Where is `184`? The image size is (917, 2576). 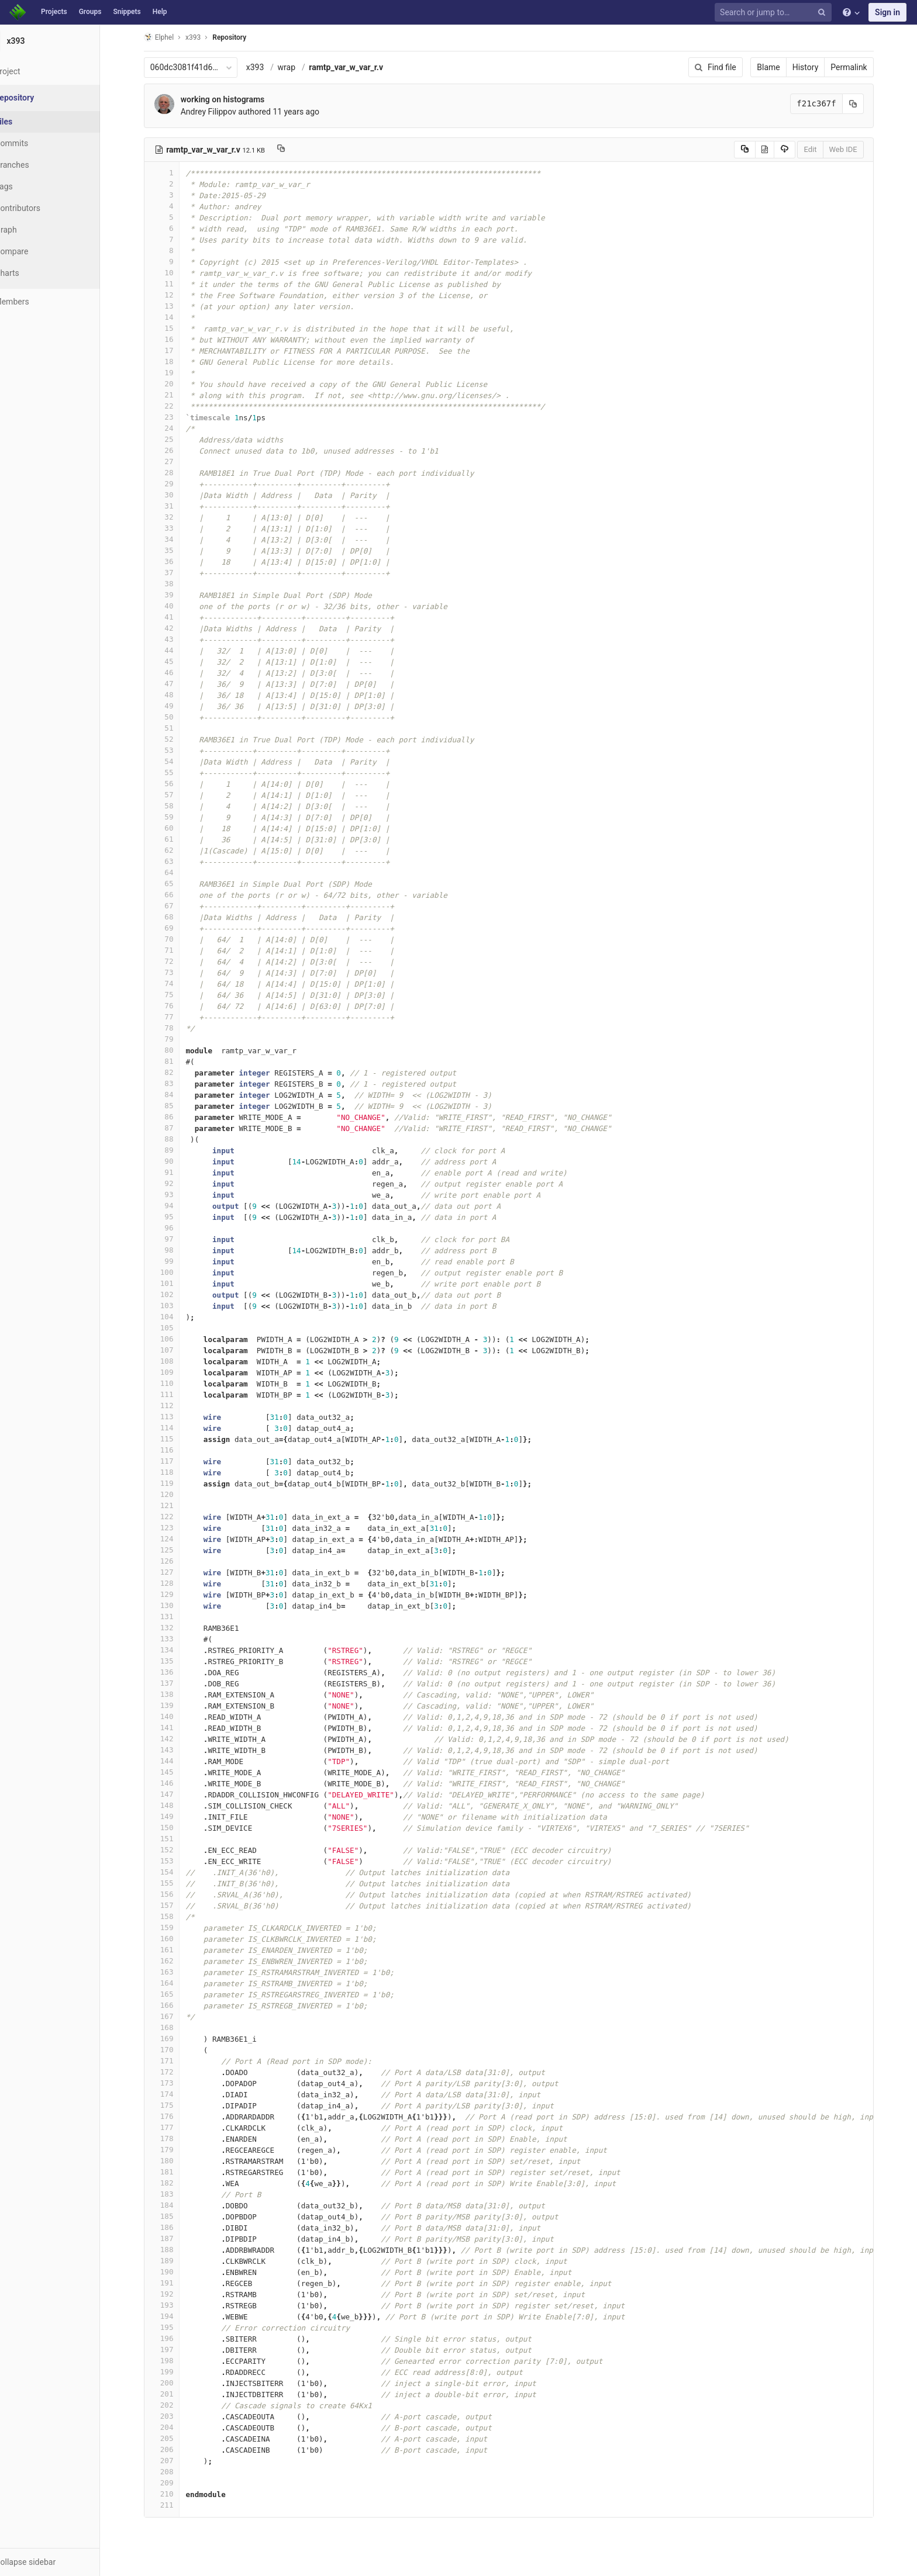 184 is located at coordinates (176, 2205).